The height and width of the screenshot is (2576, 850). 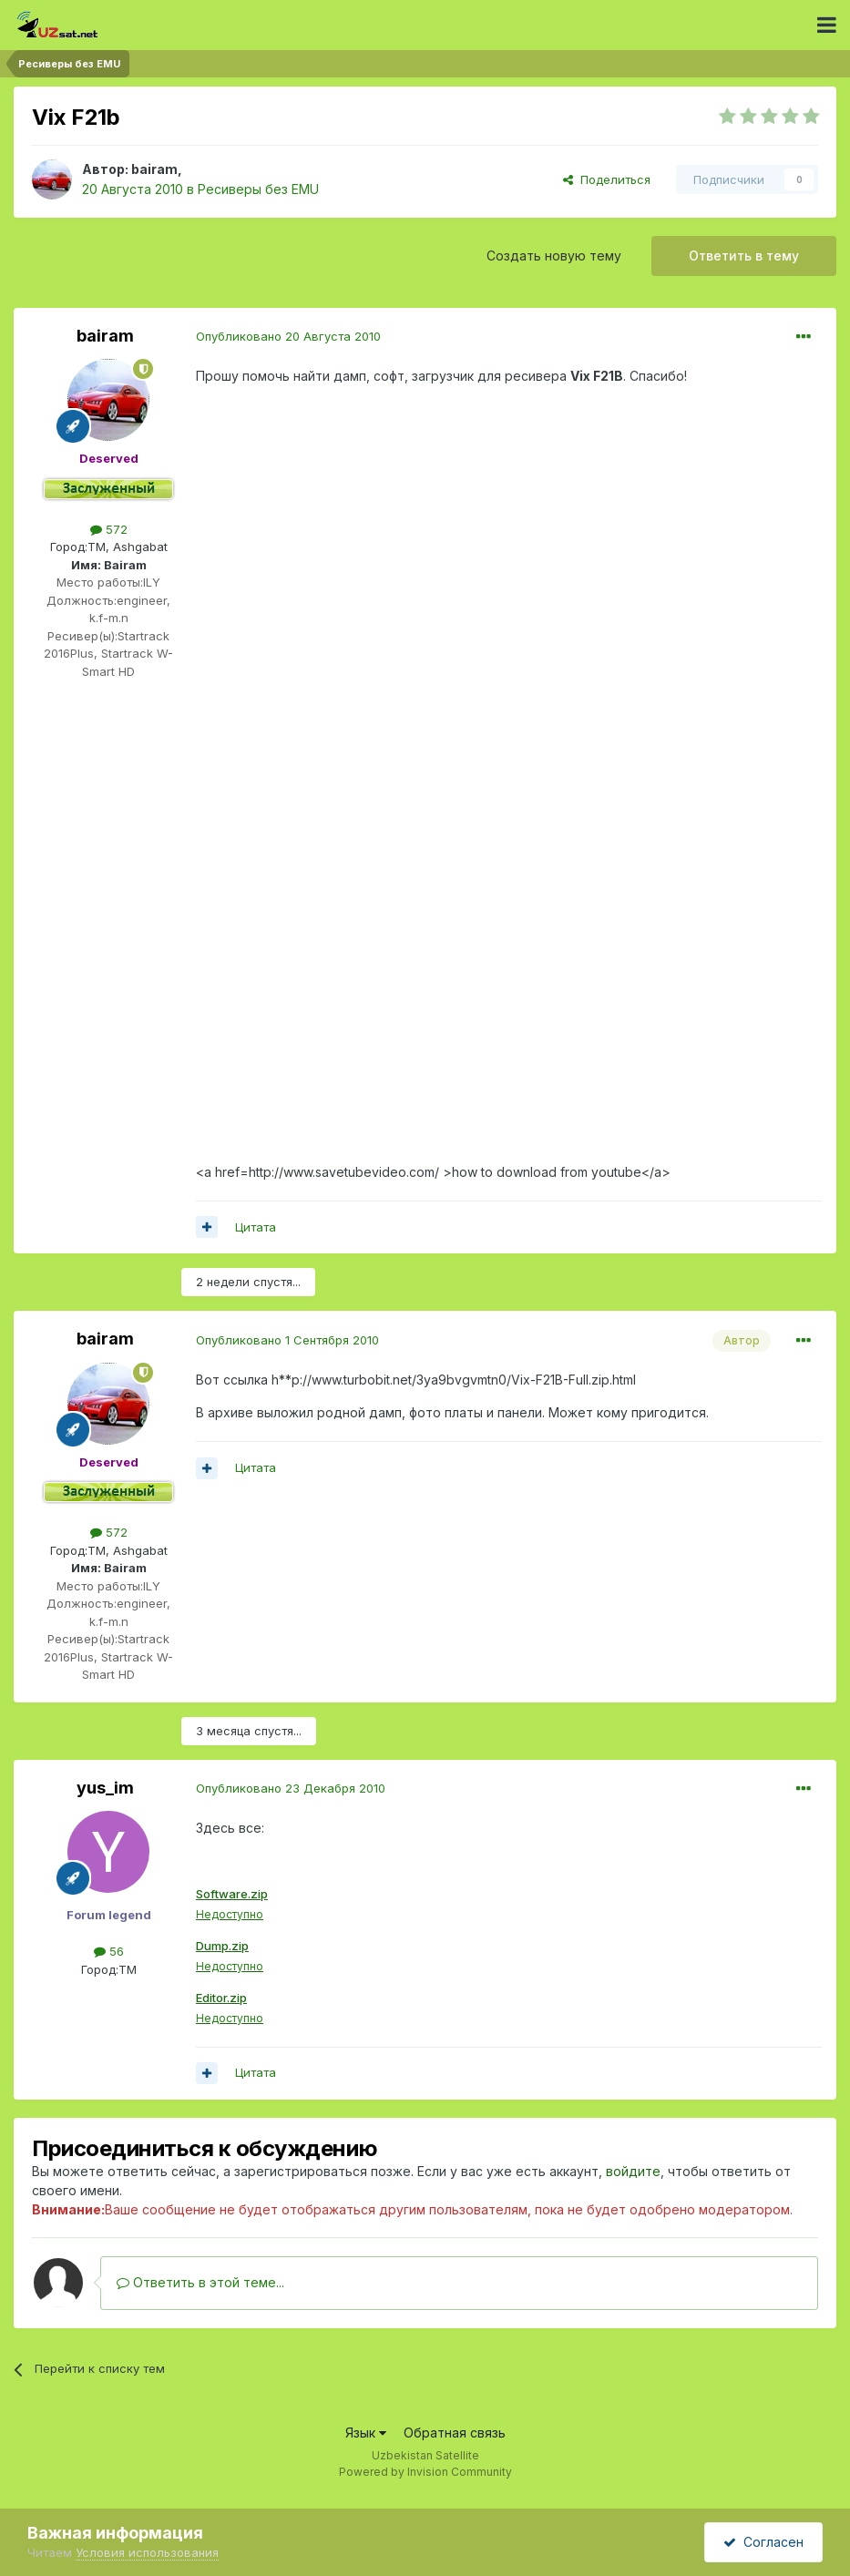 What do you see at coordinates (147, 2552) in the screenshot?
I see `Условия использования` at bounding box center [147, 2552].